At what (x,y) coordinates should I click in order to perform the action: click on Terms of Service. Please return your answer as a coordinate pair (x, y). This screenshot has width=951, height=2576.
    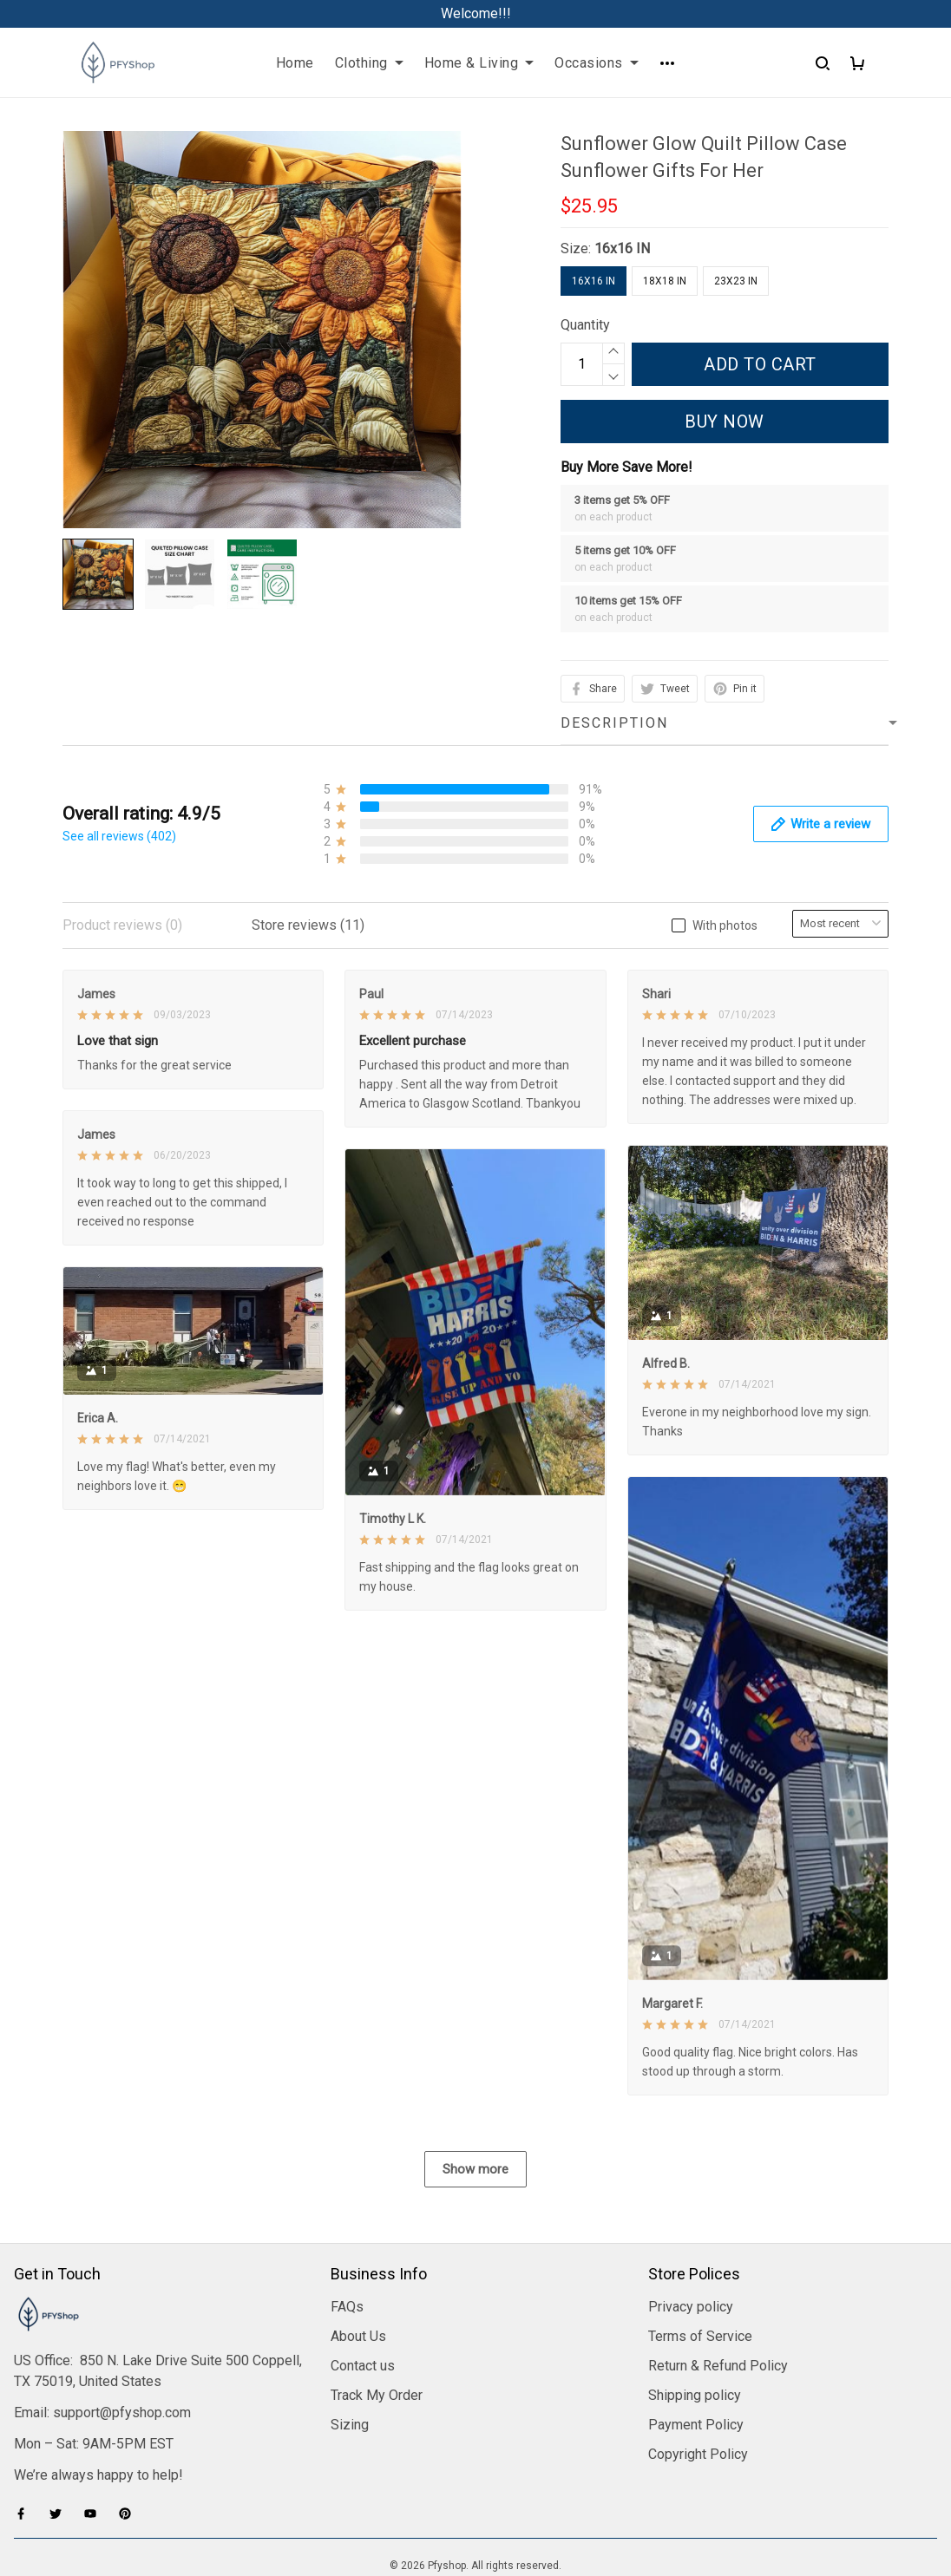
    Looking at the image, I should click on (700, 2336).